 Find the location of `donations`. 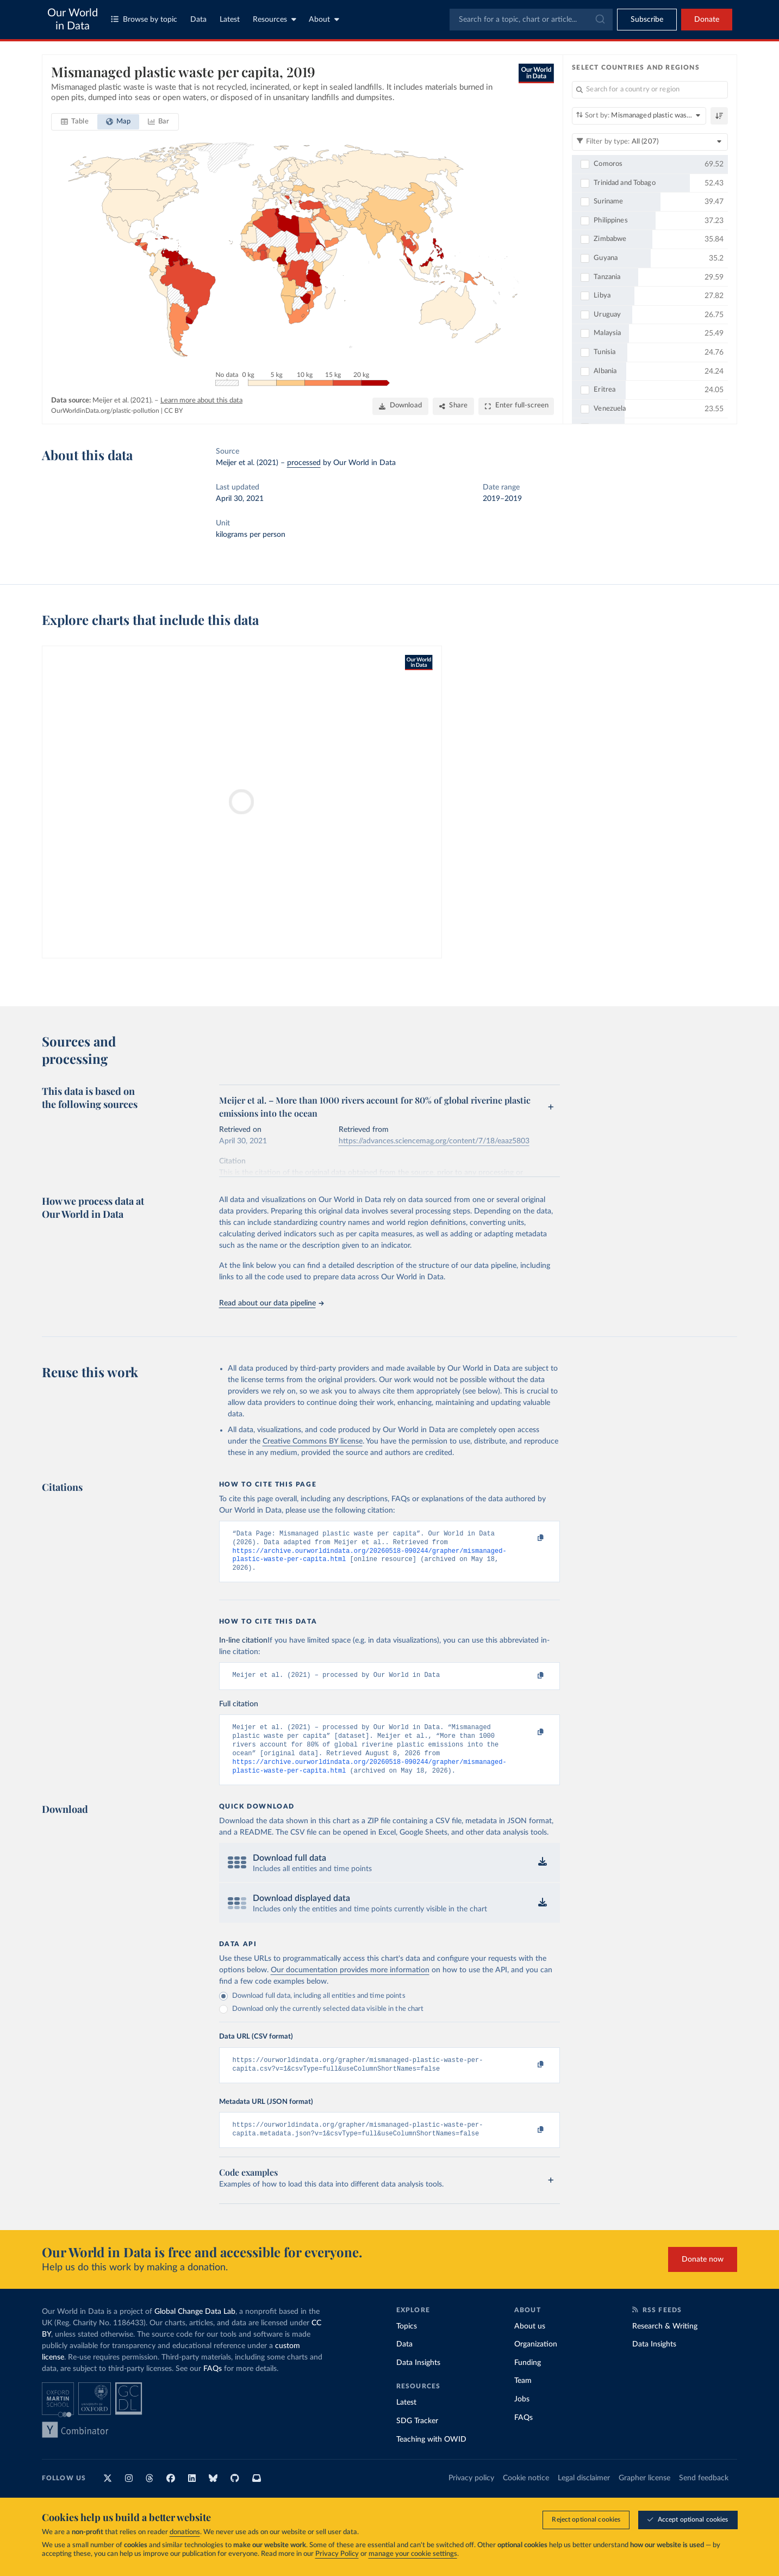

donations is located at coordinates (185, 2532).